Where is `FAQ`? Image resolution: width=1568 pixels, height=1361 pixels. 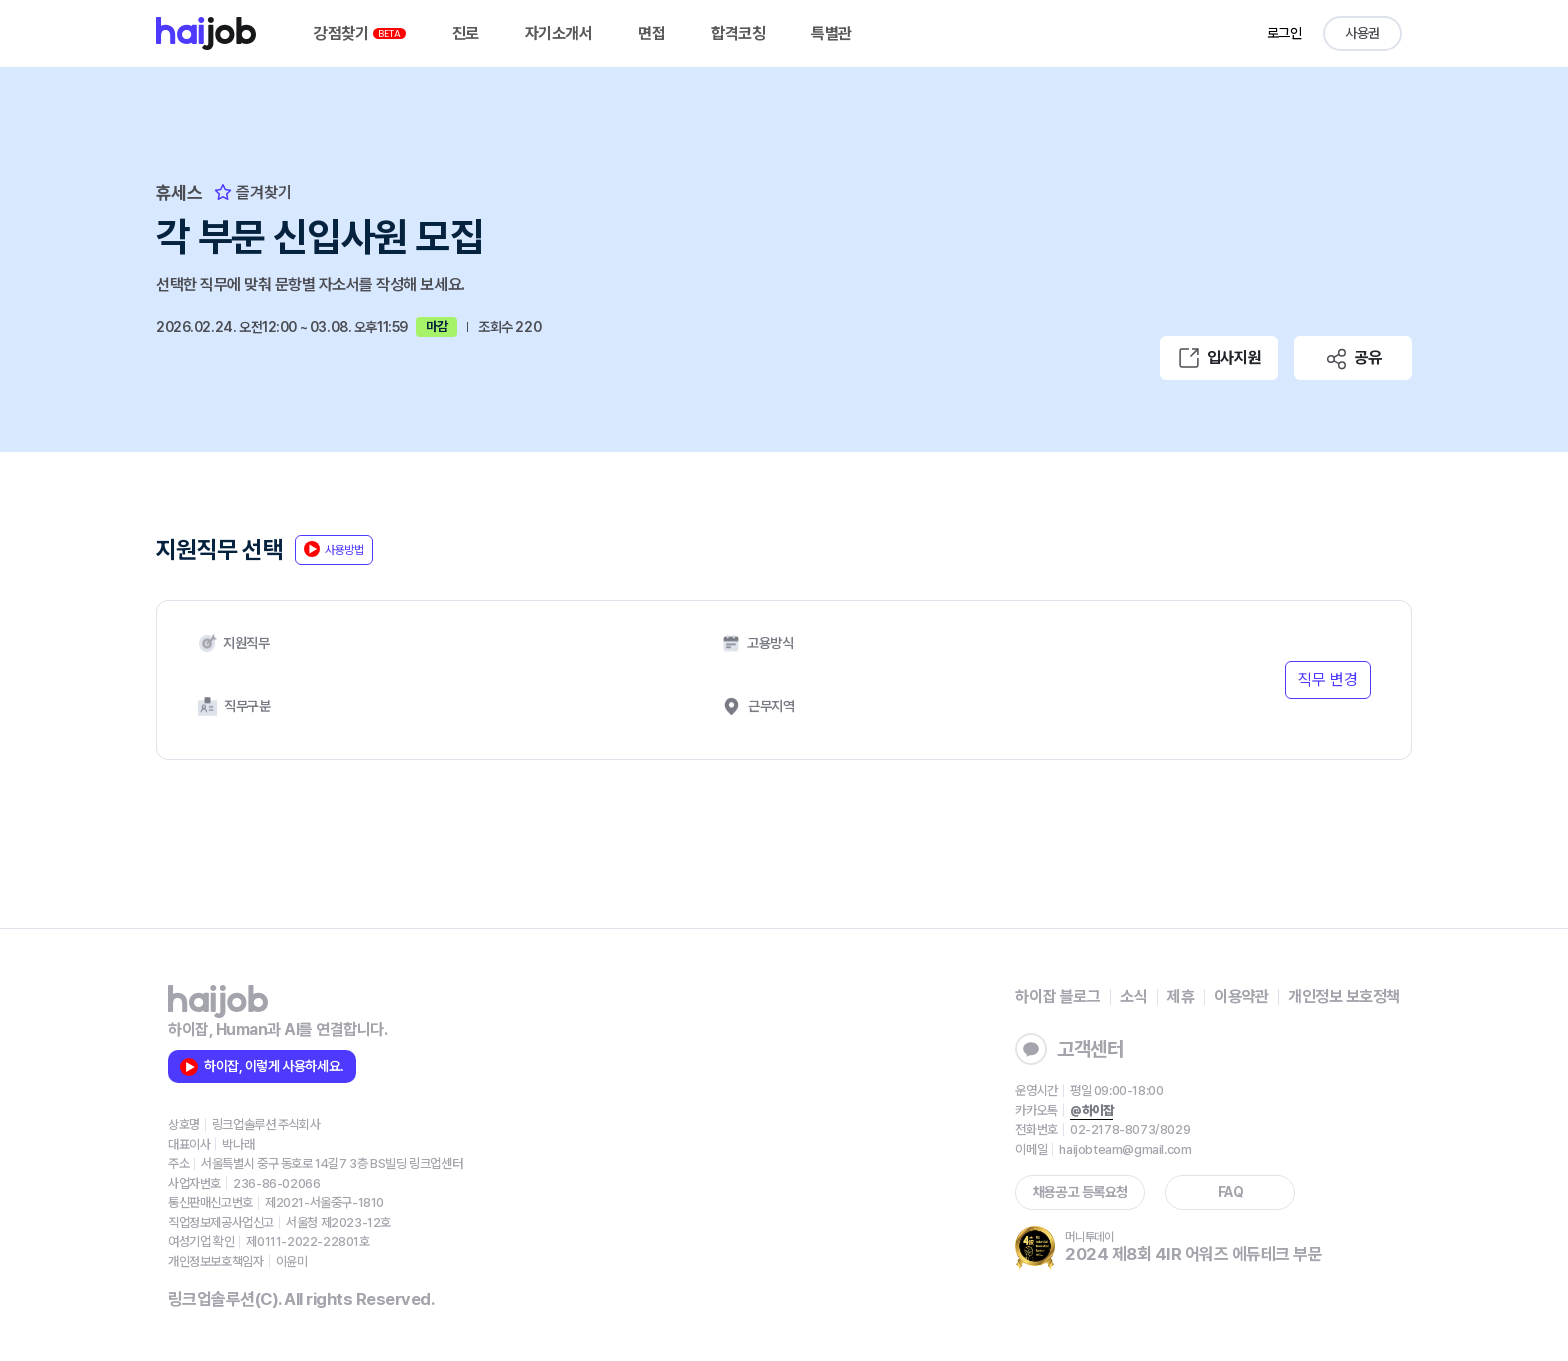 FAQ is located at coordinates (1231, 1192).